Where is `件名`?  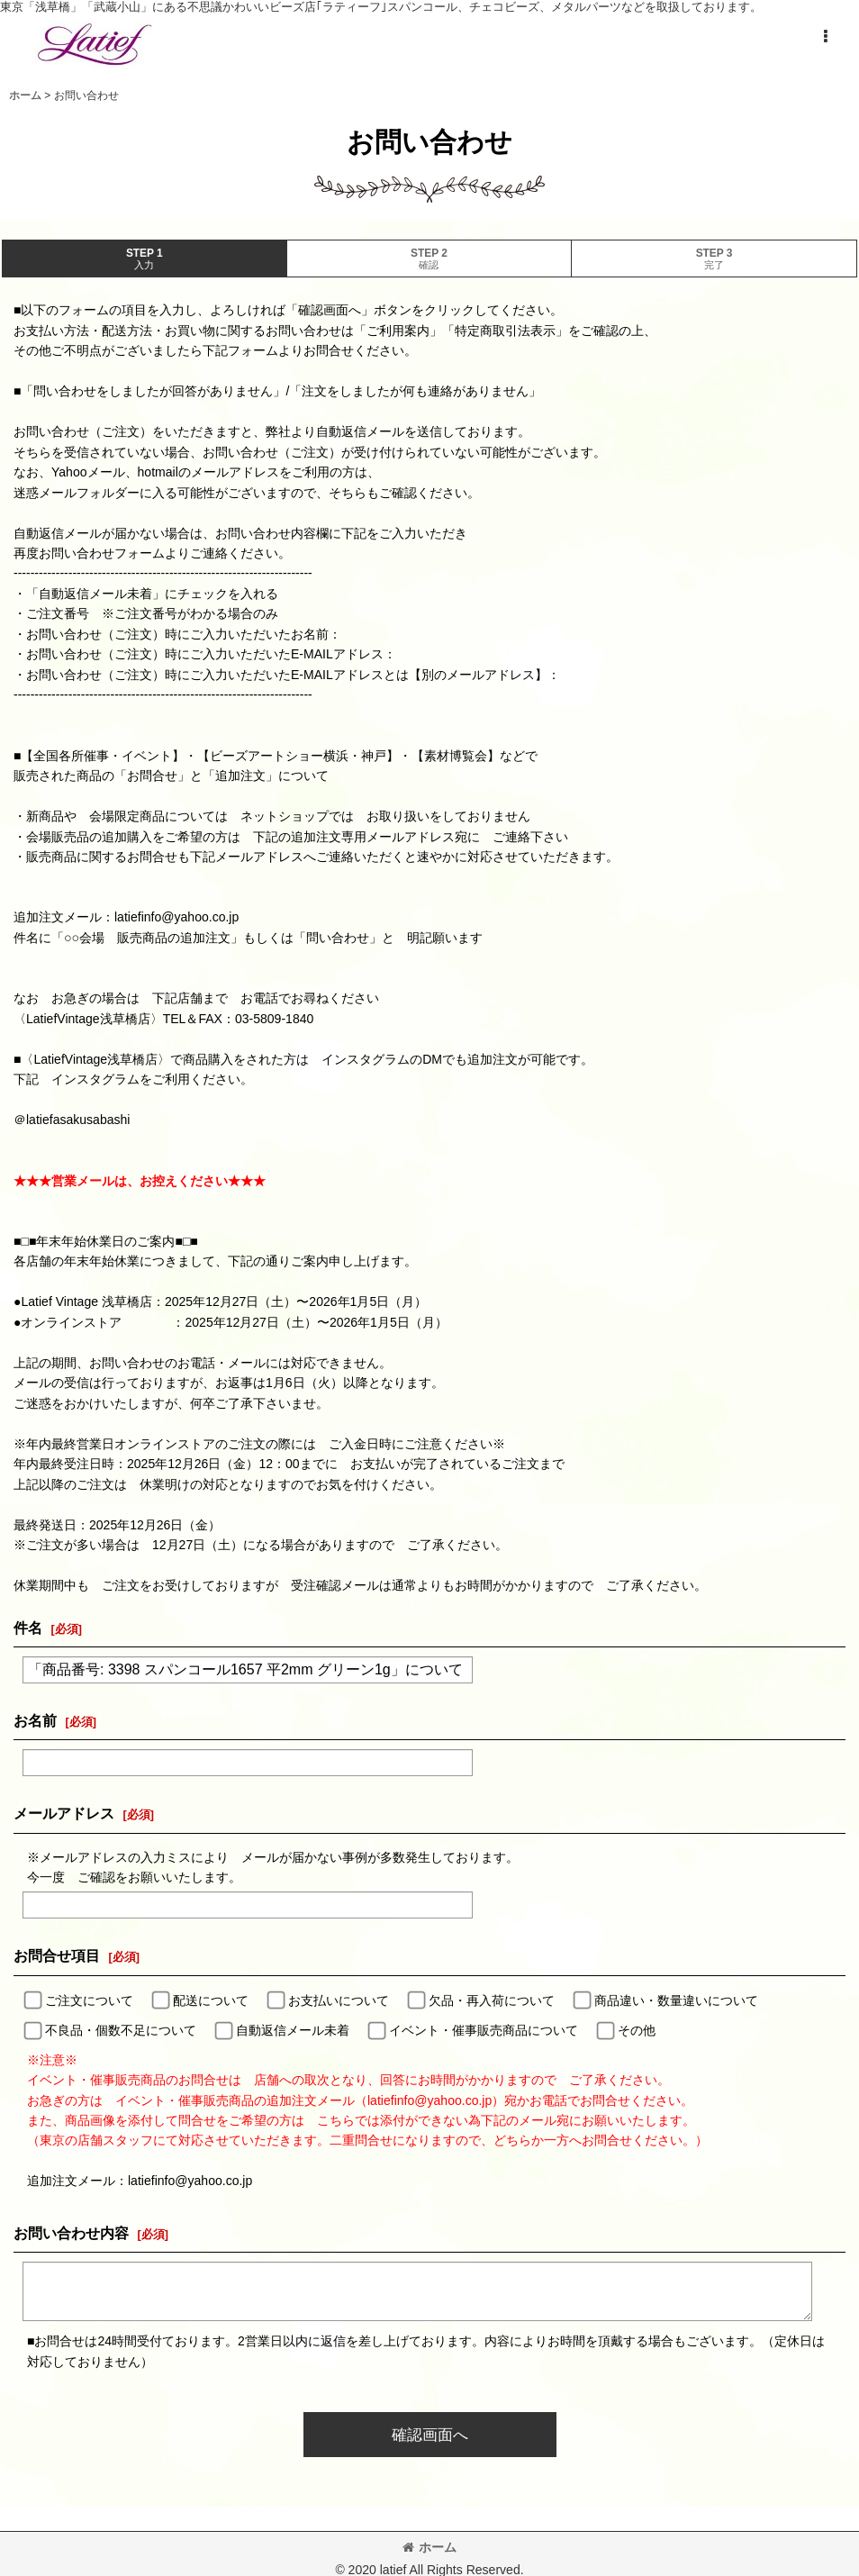 件名 is located at coordinates (28, 1627).